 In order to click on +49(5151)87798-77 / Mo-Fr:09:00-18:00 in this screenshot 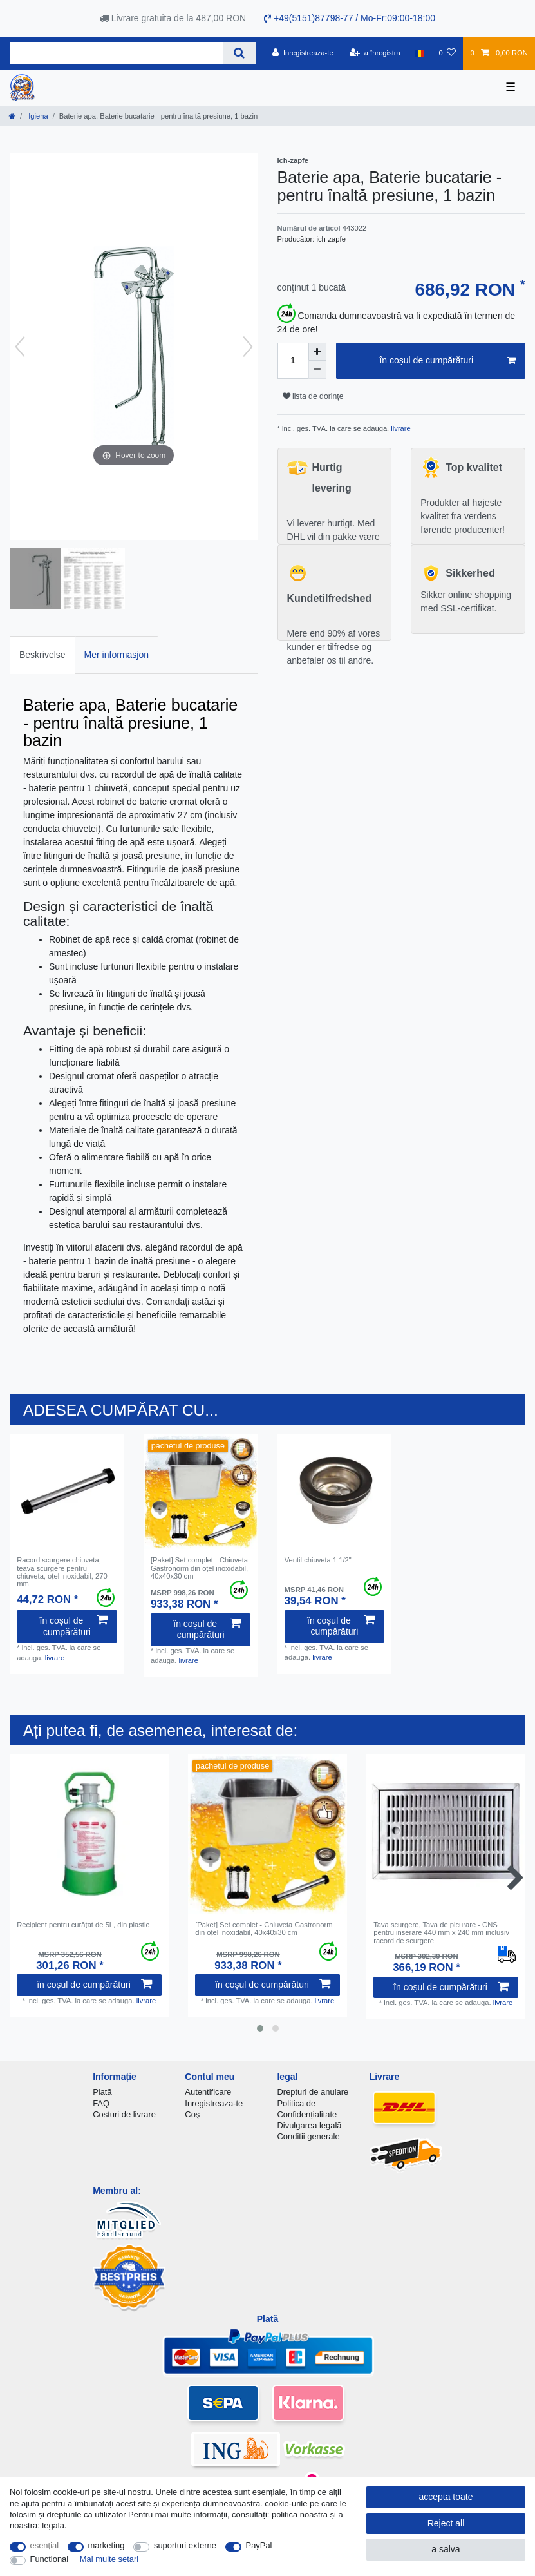, I will do `click(349, 18)`.